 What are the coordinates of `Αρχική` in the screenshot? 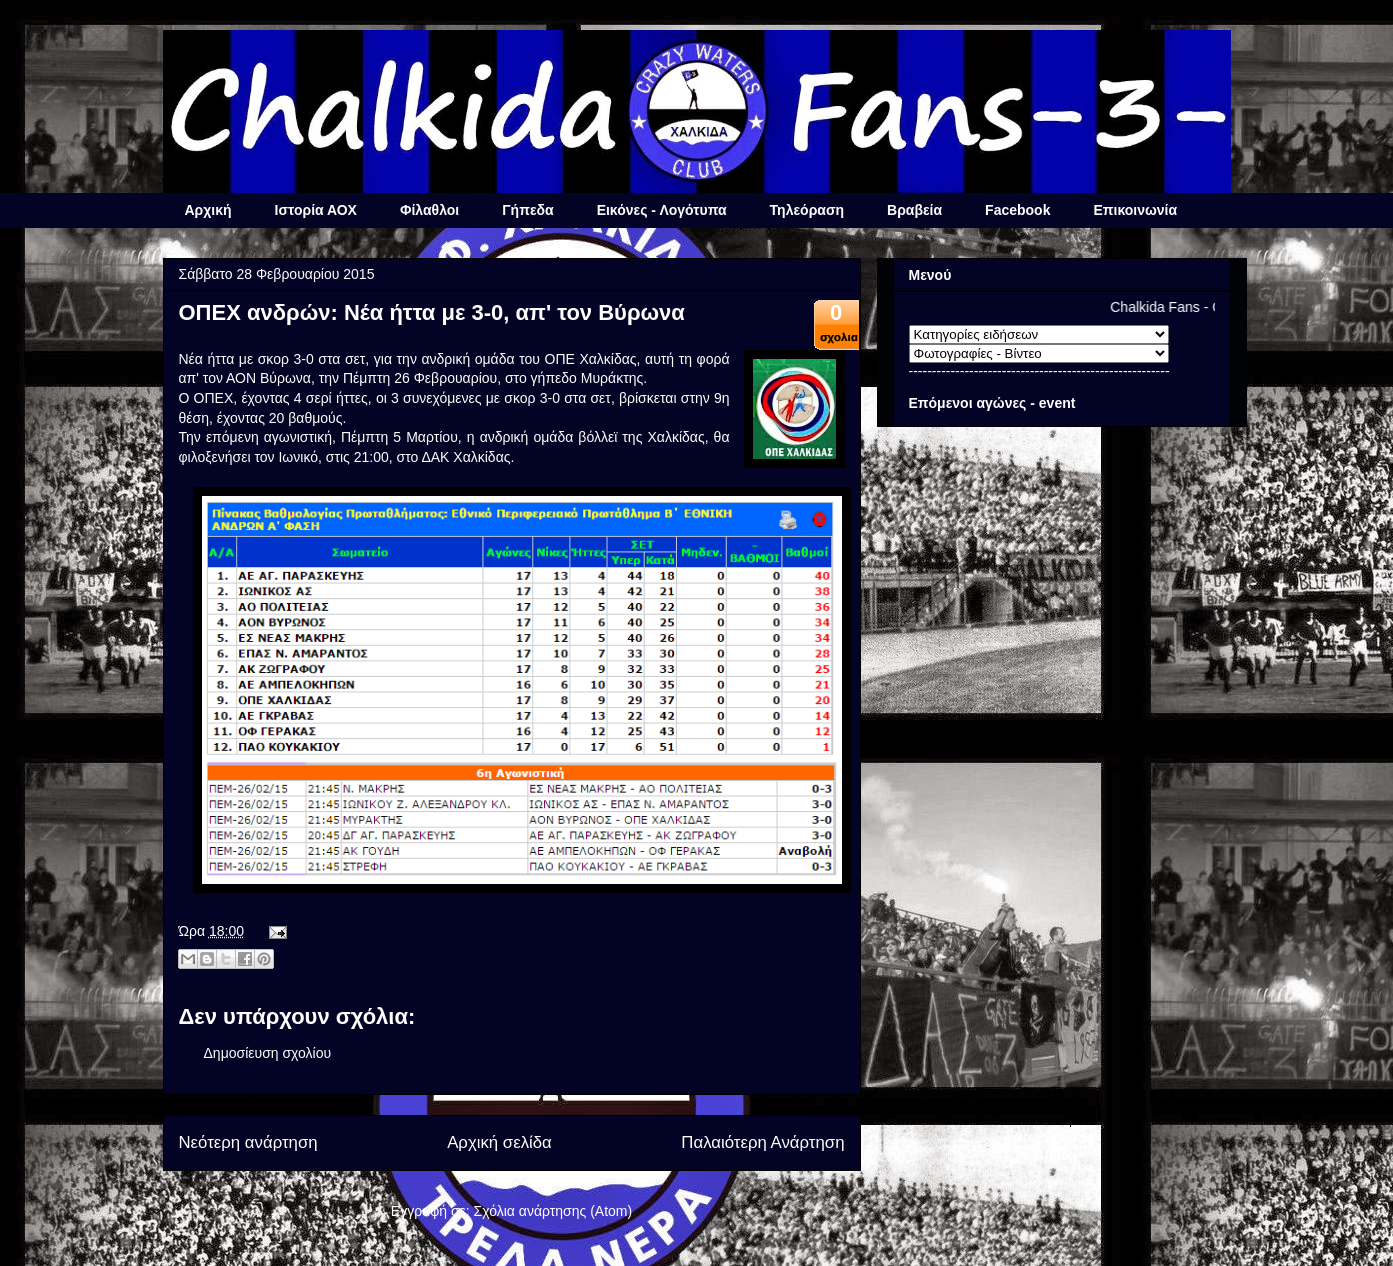 It's located at (208, 210).